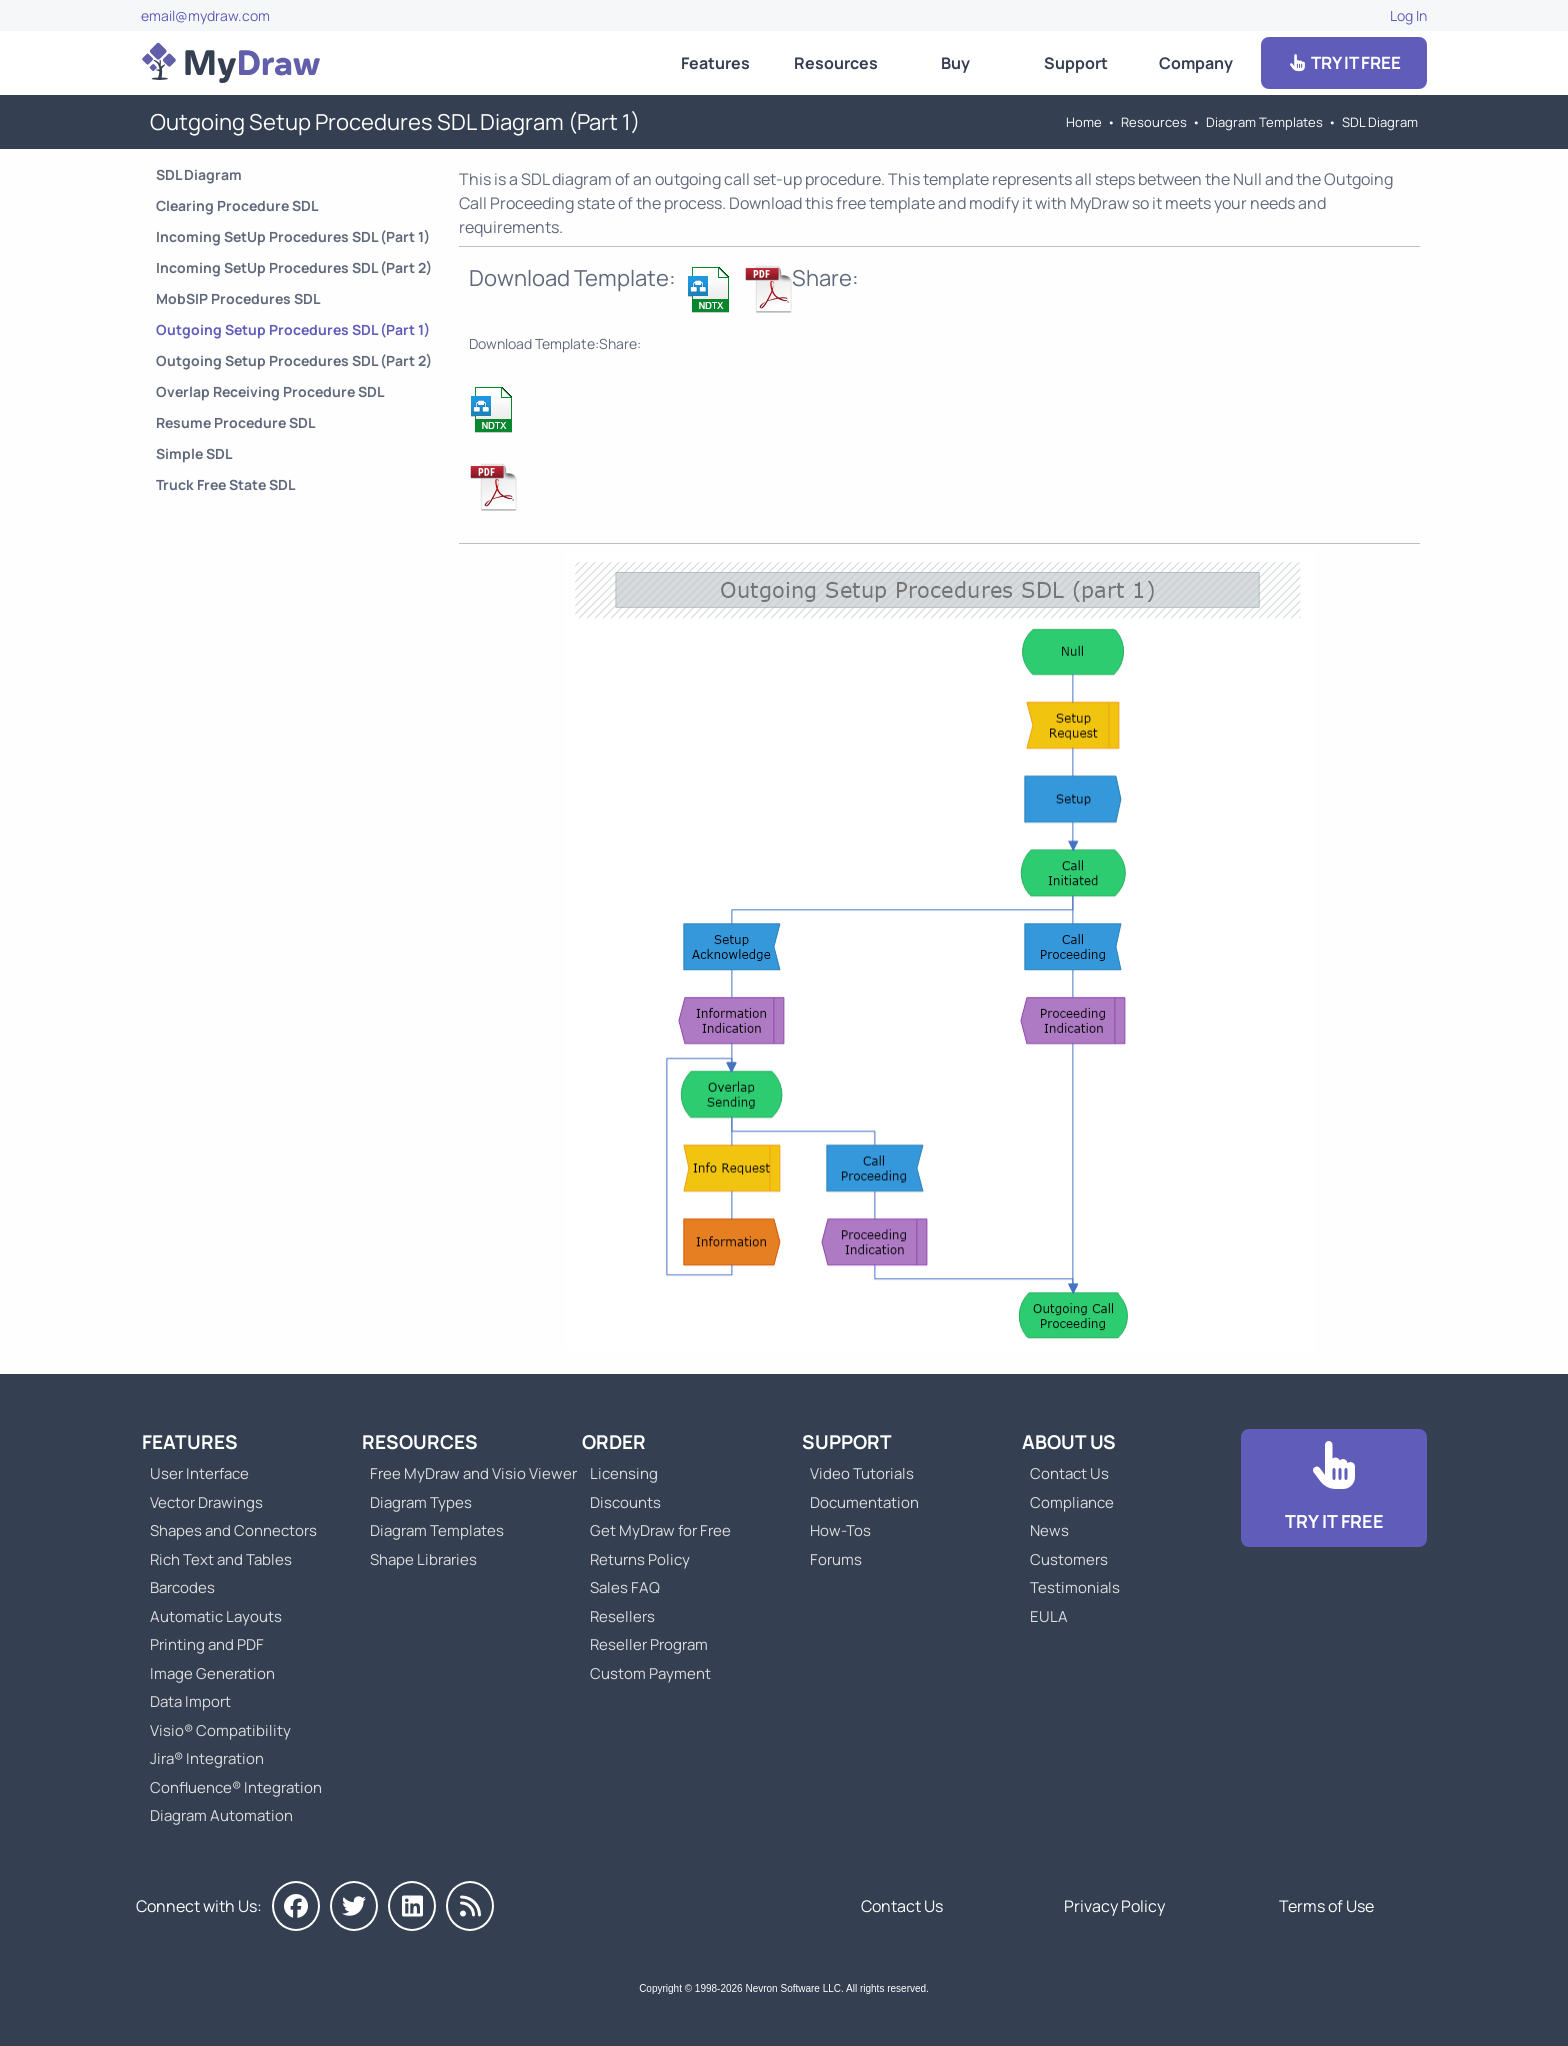  What do you see at coordinates (470, 1906) in the screenshot?
I see `[MyDraw News]` at bounding box center [470, 1906].